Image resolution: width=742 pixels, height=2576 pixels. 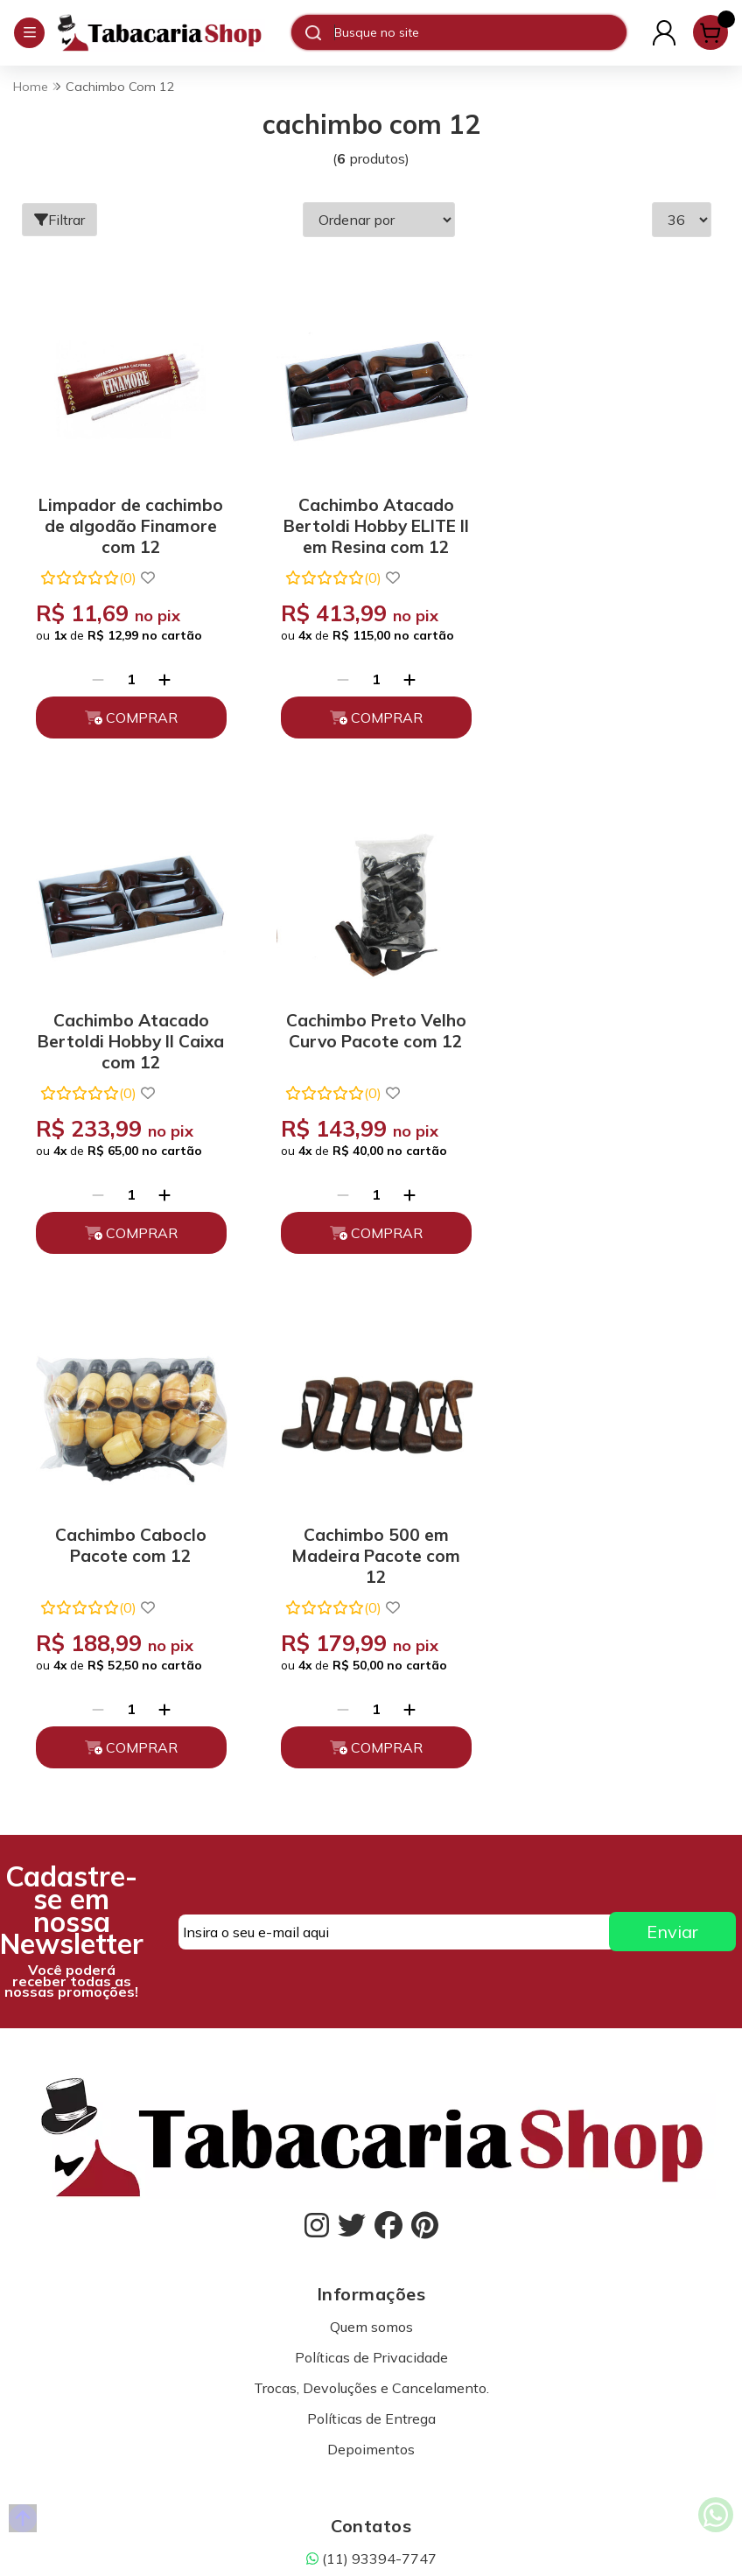 I want to click on (11) 93394-7747, so click(x=371, y=2030).